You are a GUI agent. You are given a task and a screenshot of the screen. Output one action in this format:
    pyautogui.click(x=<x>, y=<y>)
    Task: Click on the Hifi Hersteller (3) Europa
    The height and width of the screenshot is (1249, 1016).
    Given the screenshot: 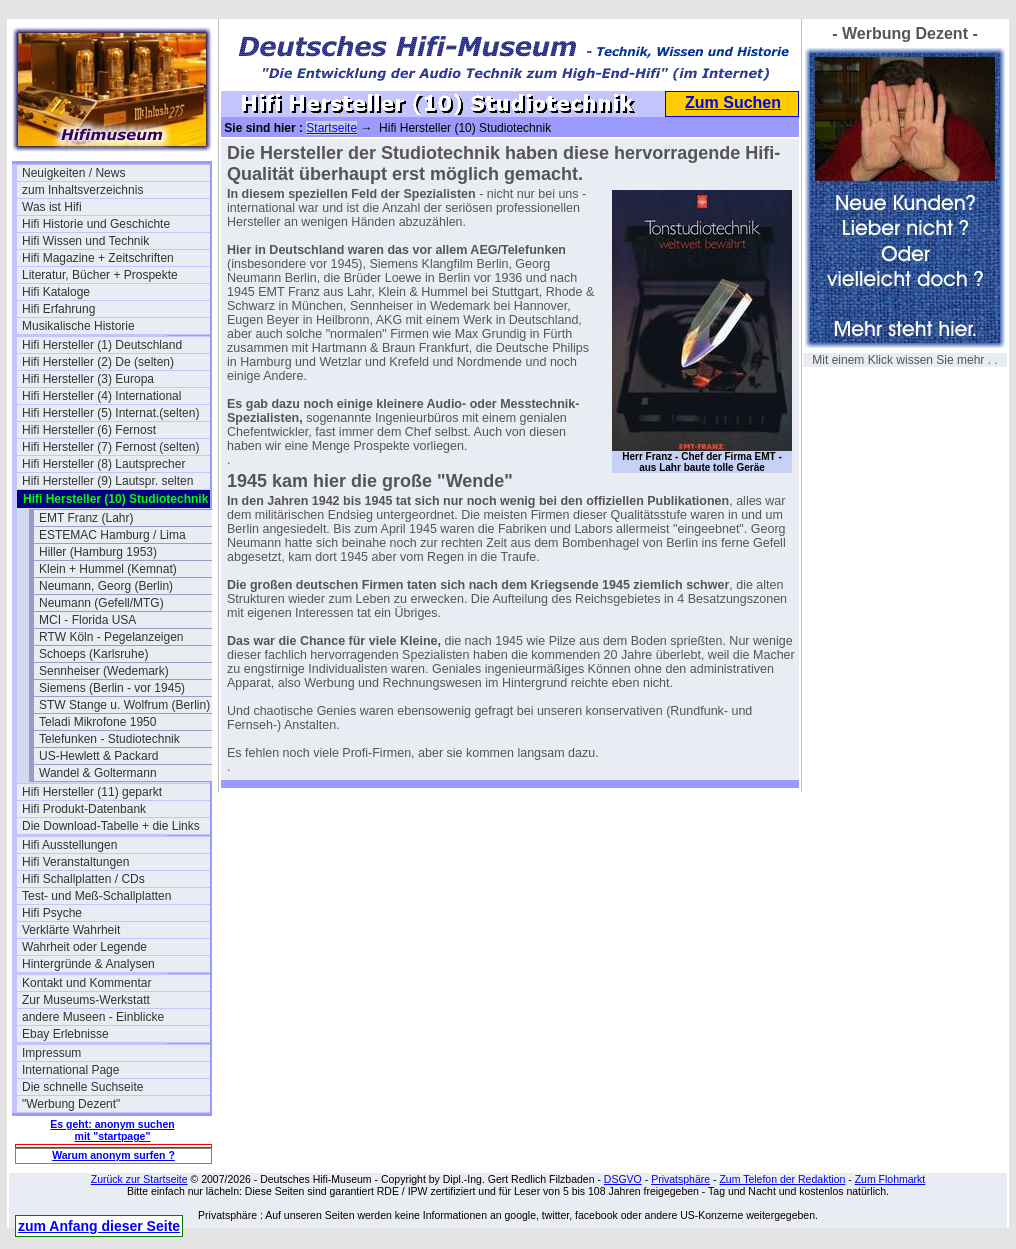 What is the action you would take?
    pyautogui.click(x=88, y=379)
    